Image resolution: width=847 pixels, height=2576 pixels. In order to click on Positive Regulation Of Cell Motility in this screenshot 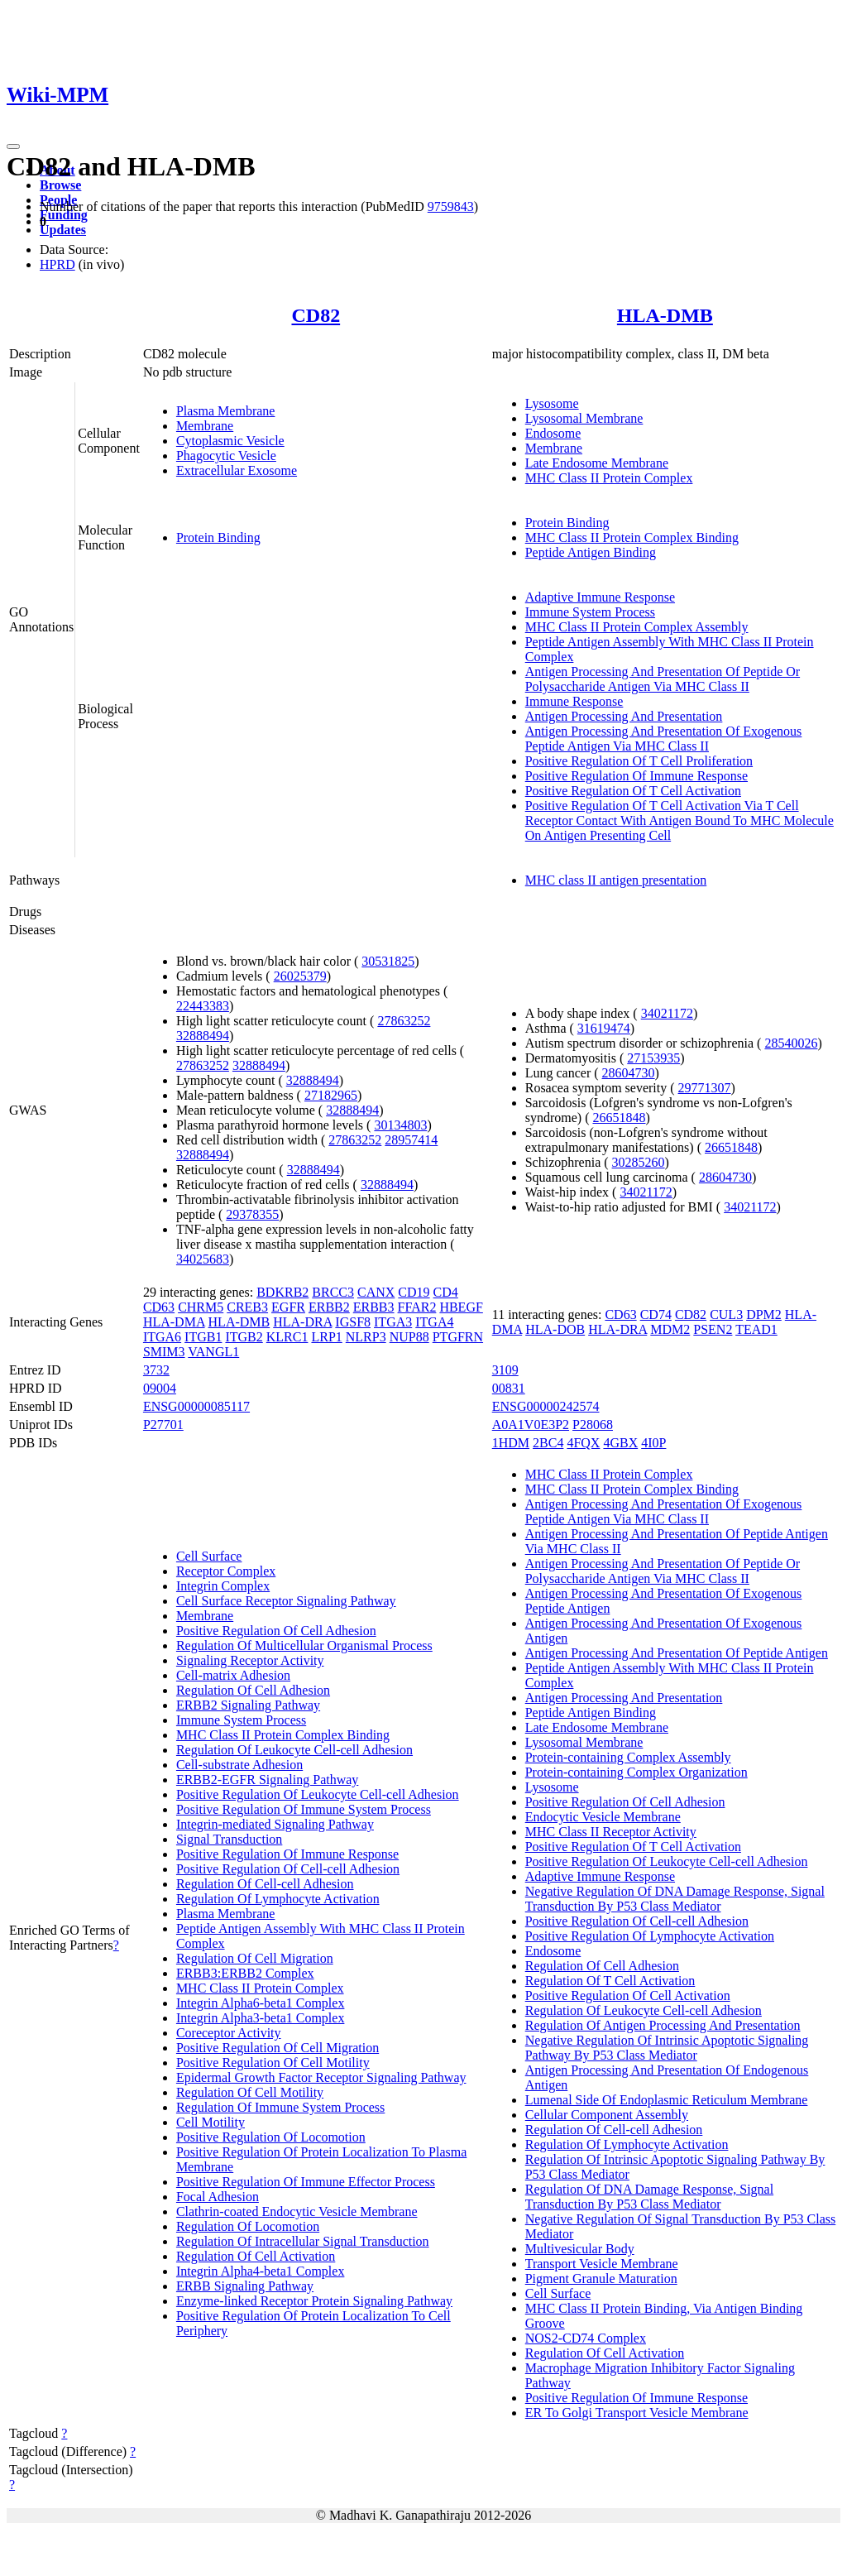, I will do `click(273, 2063)`.